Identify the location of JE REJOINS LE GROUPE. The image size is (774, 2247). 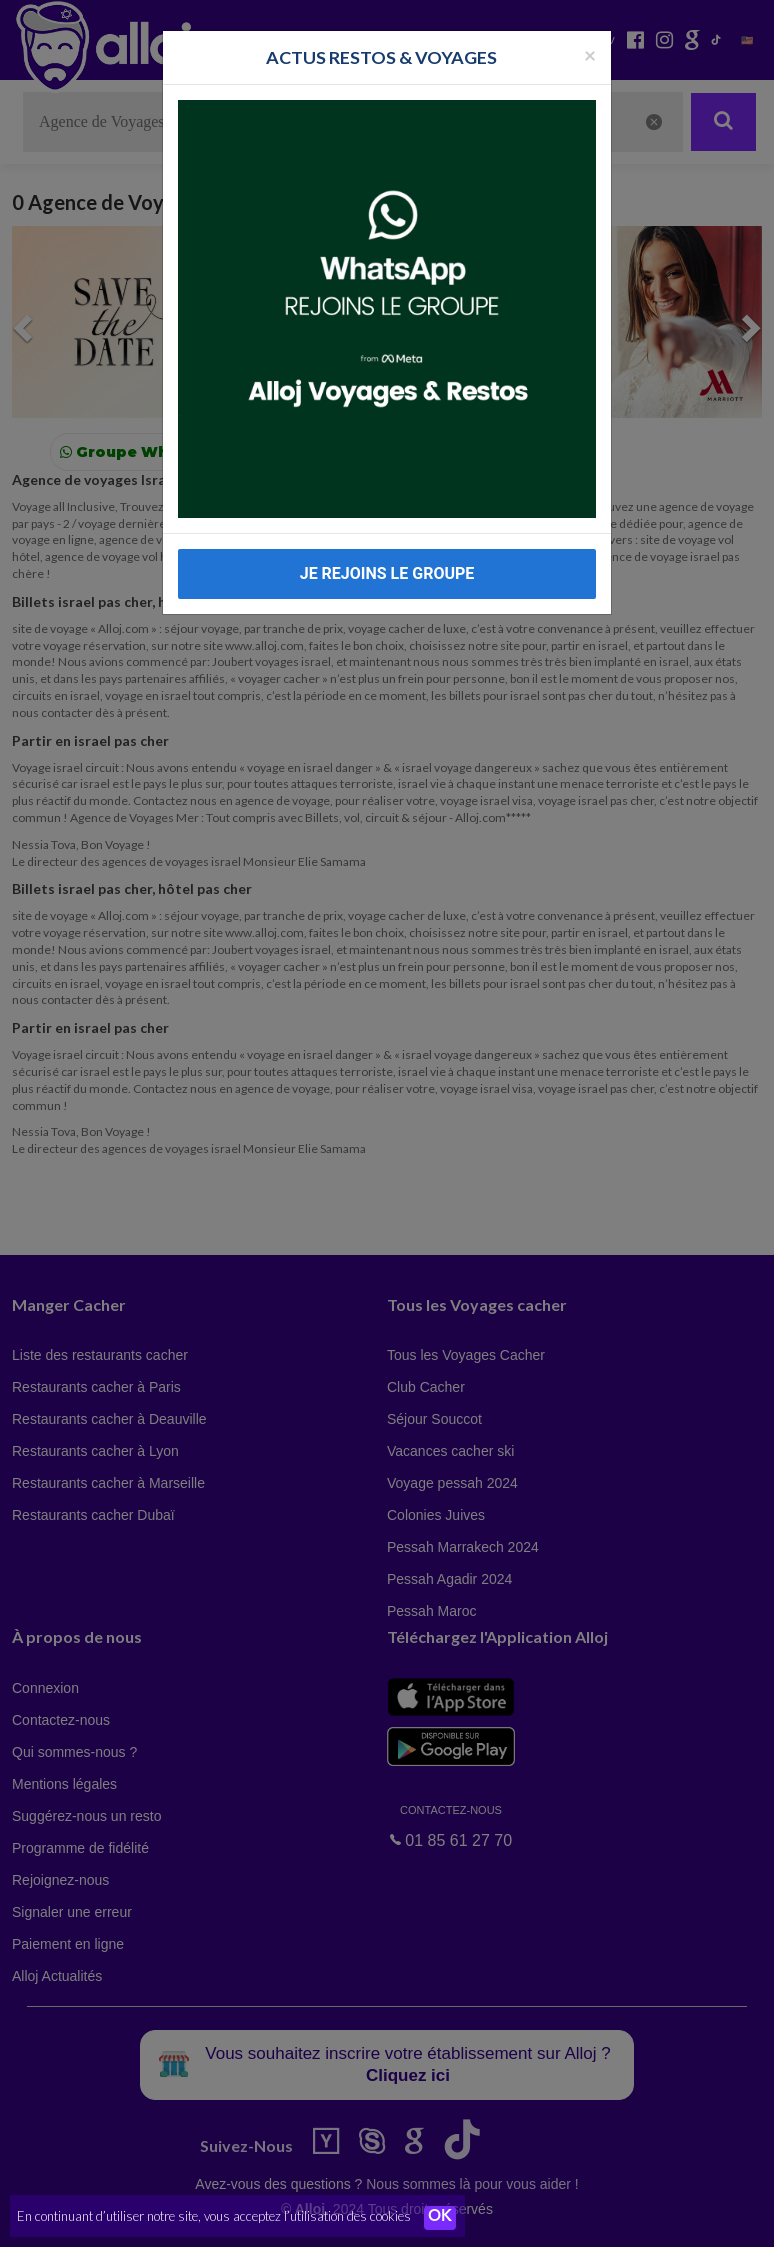
(387, 573).